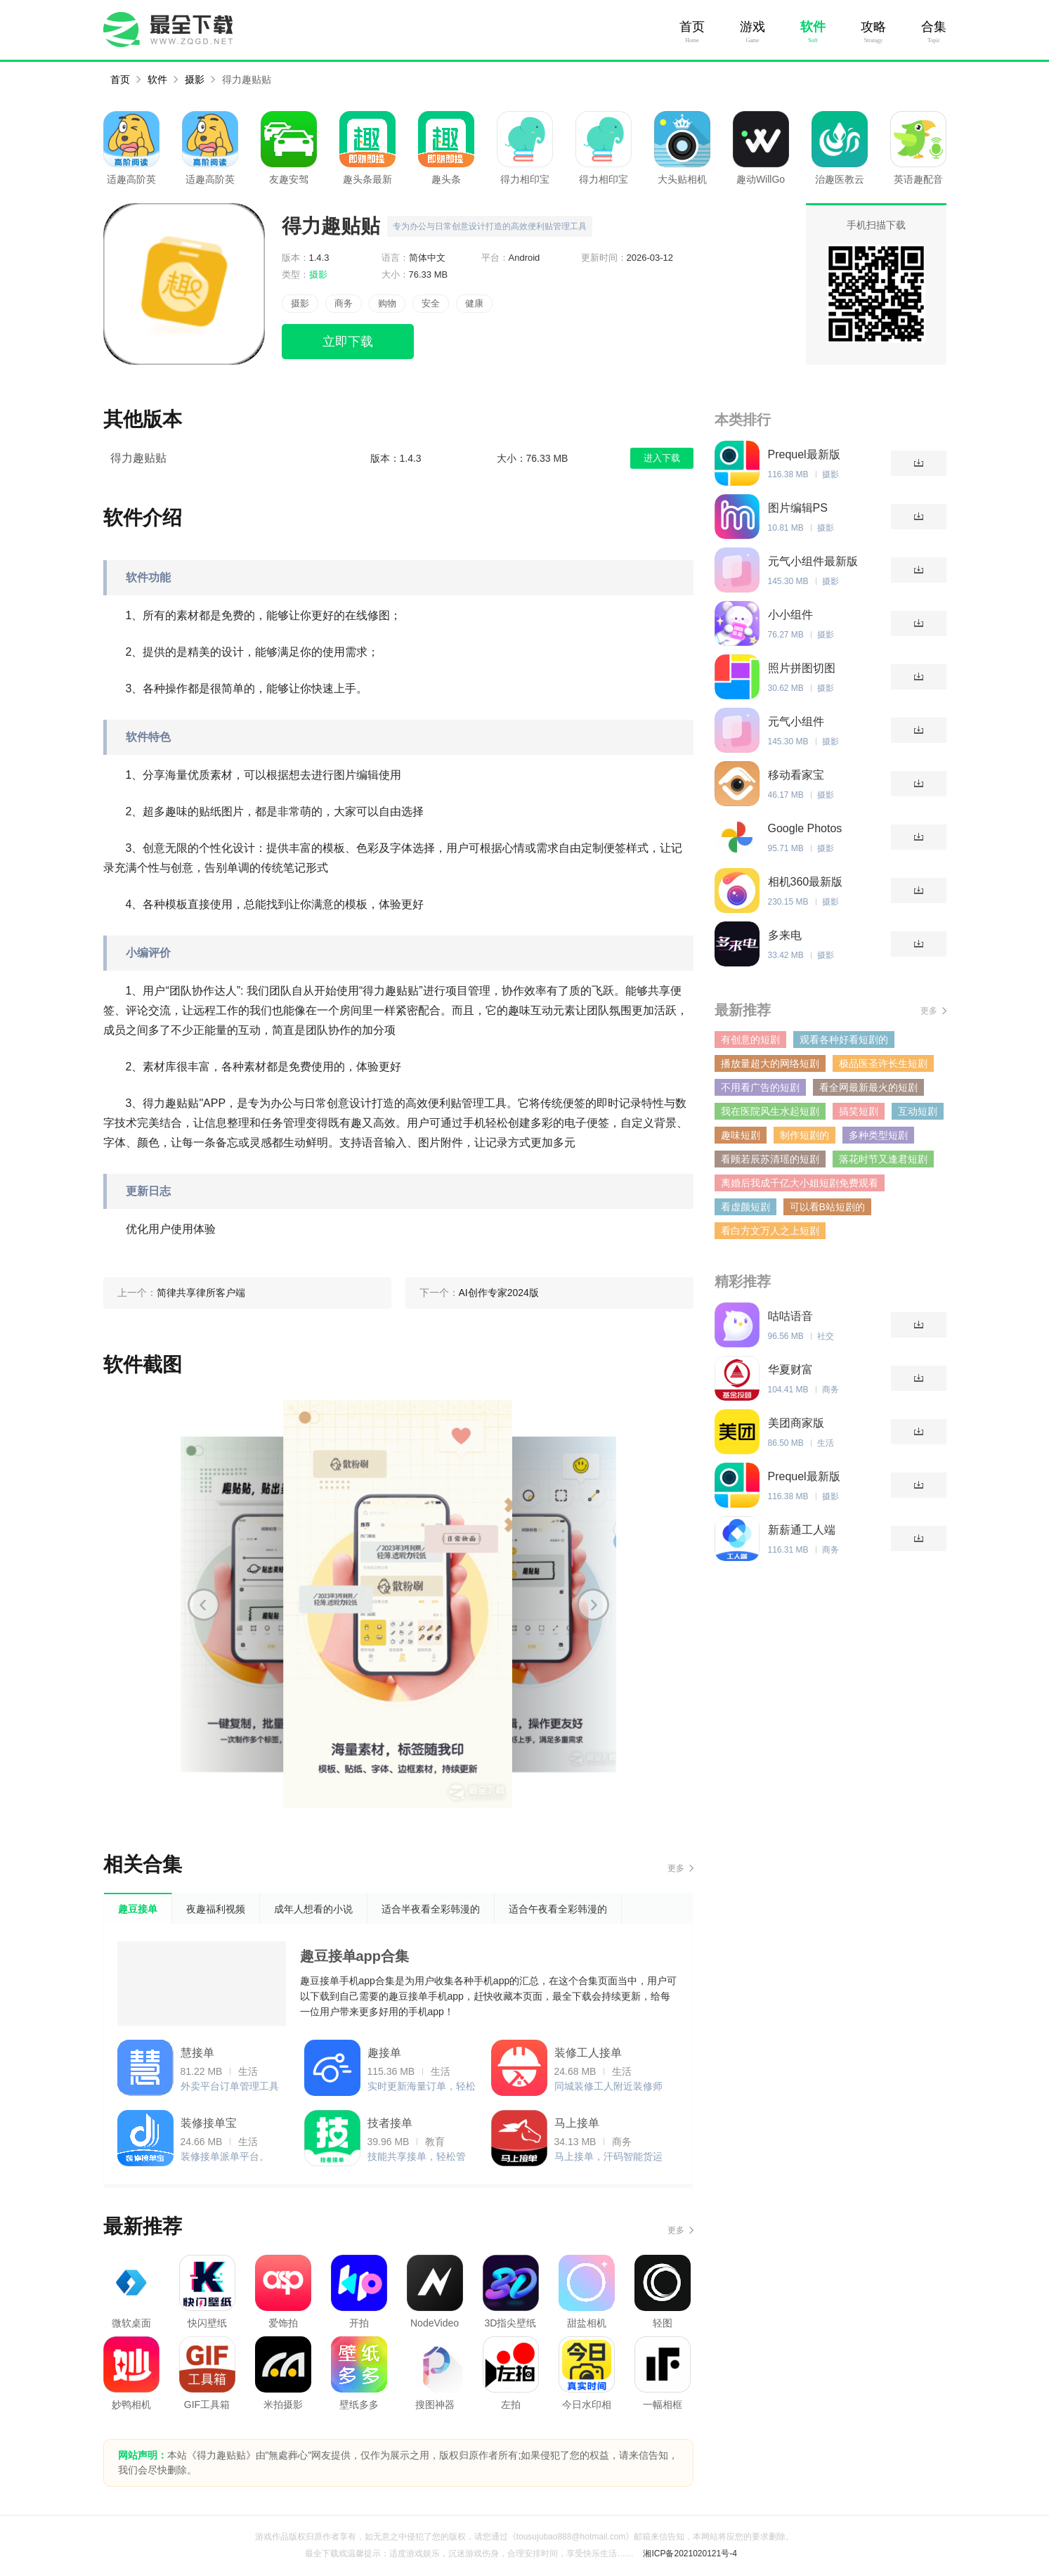 This screenshot has width=1049, height=2576. I want to click on 移动看家宝, so click(796, 775).